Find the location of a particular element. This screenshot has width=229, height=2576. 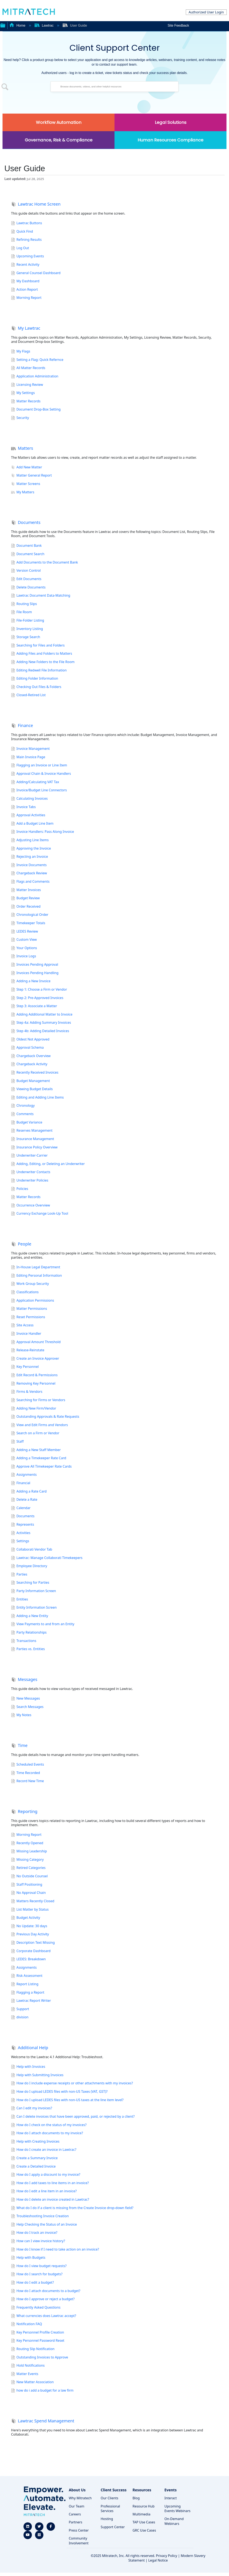

Can I delete invoices that have been approved, paid, or rejected by a client? is located at coordinates (73, 2117).